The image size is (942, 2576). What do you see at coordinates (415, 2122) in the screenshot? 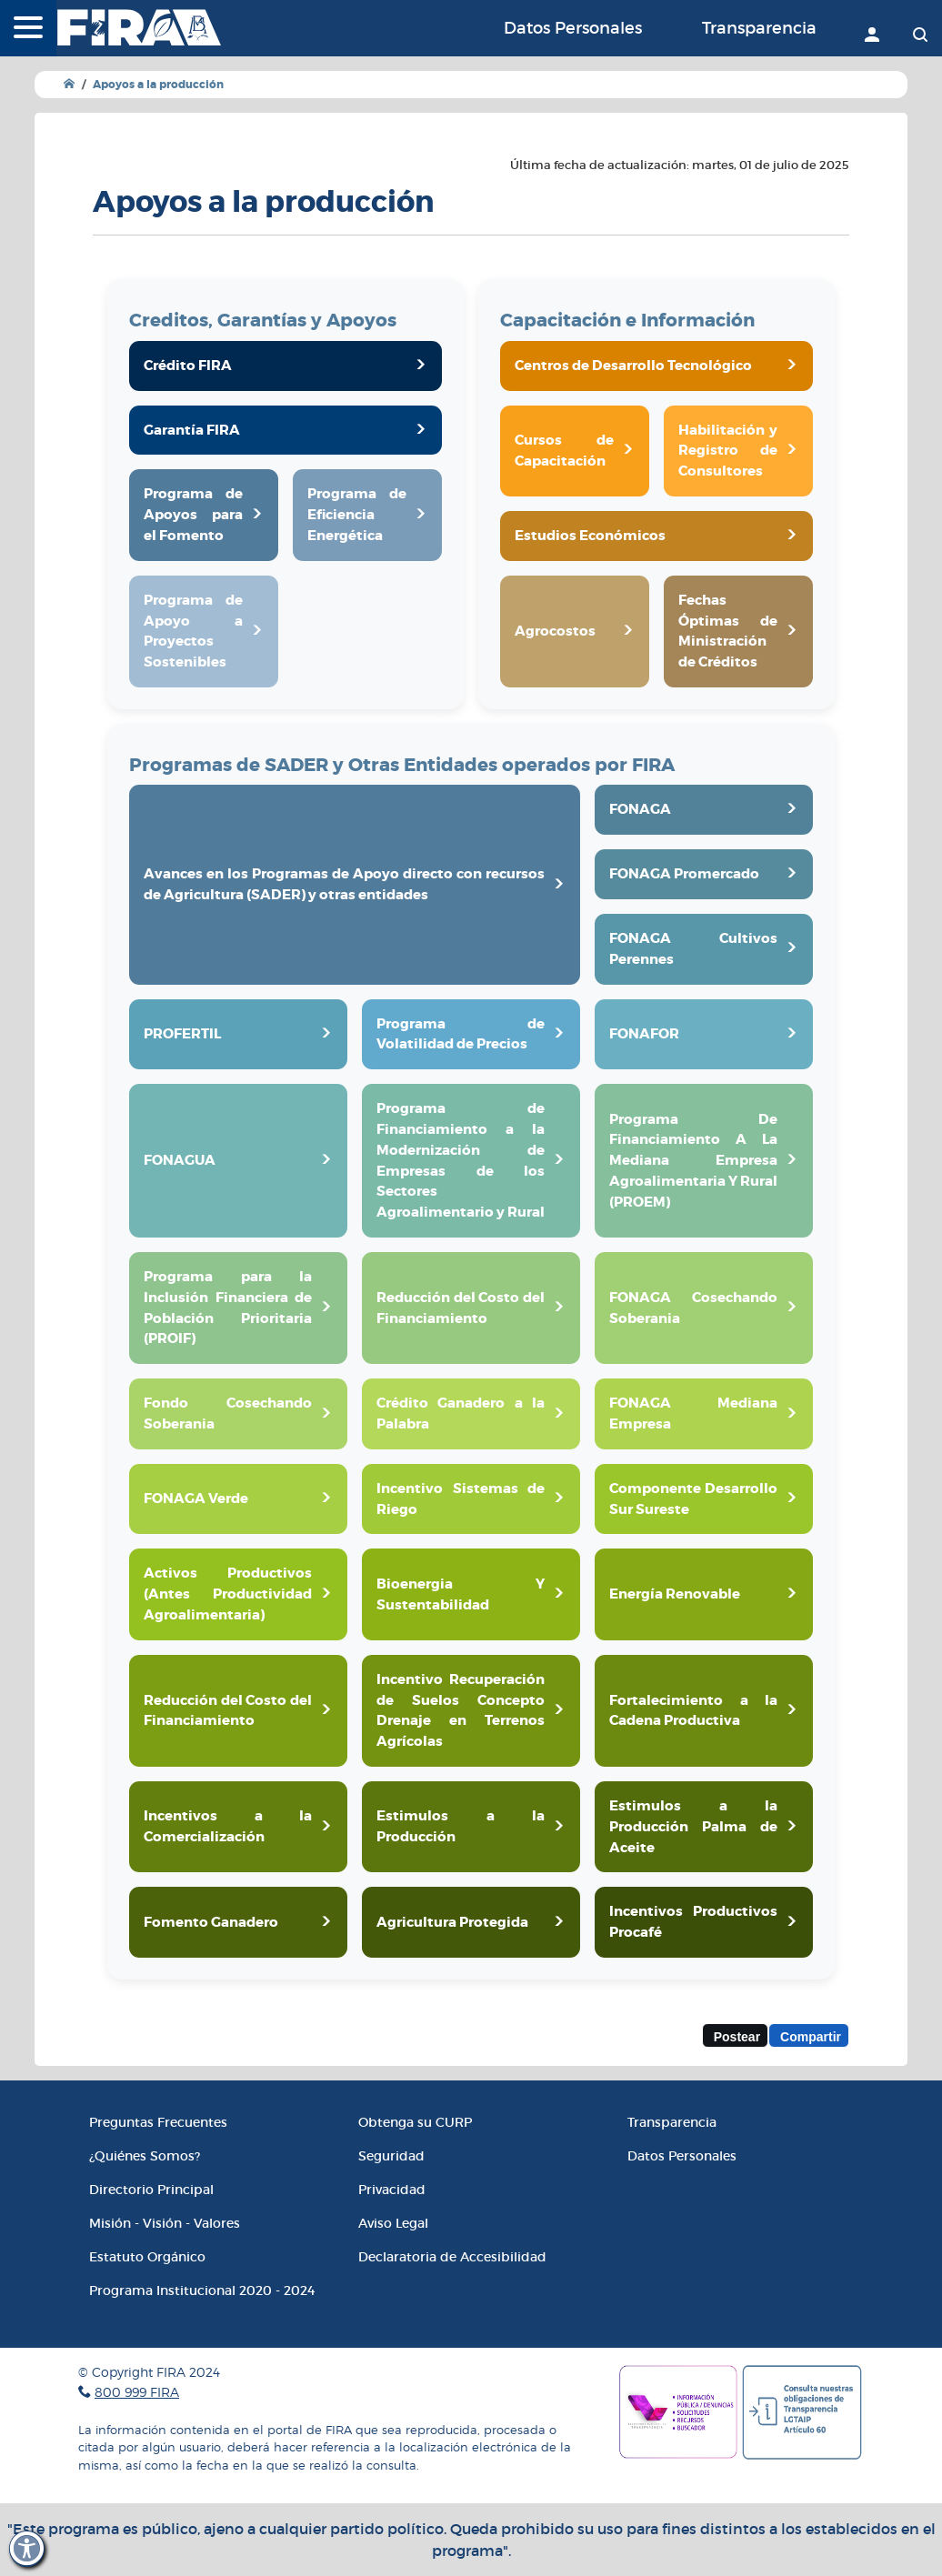
I see `Obtenga su CURP` at bounding box center [415, 2122].